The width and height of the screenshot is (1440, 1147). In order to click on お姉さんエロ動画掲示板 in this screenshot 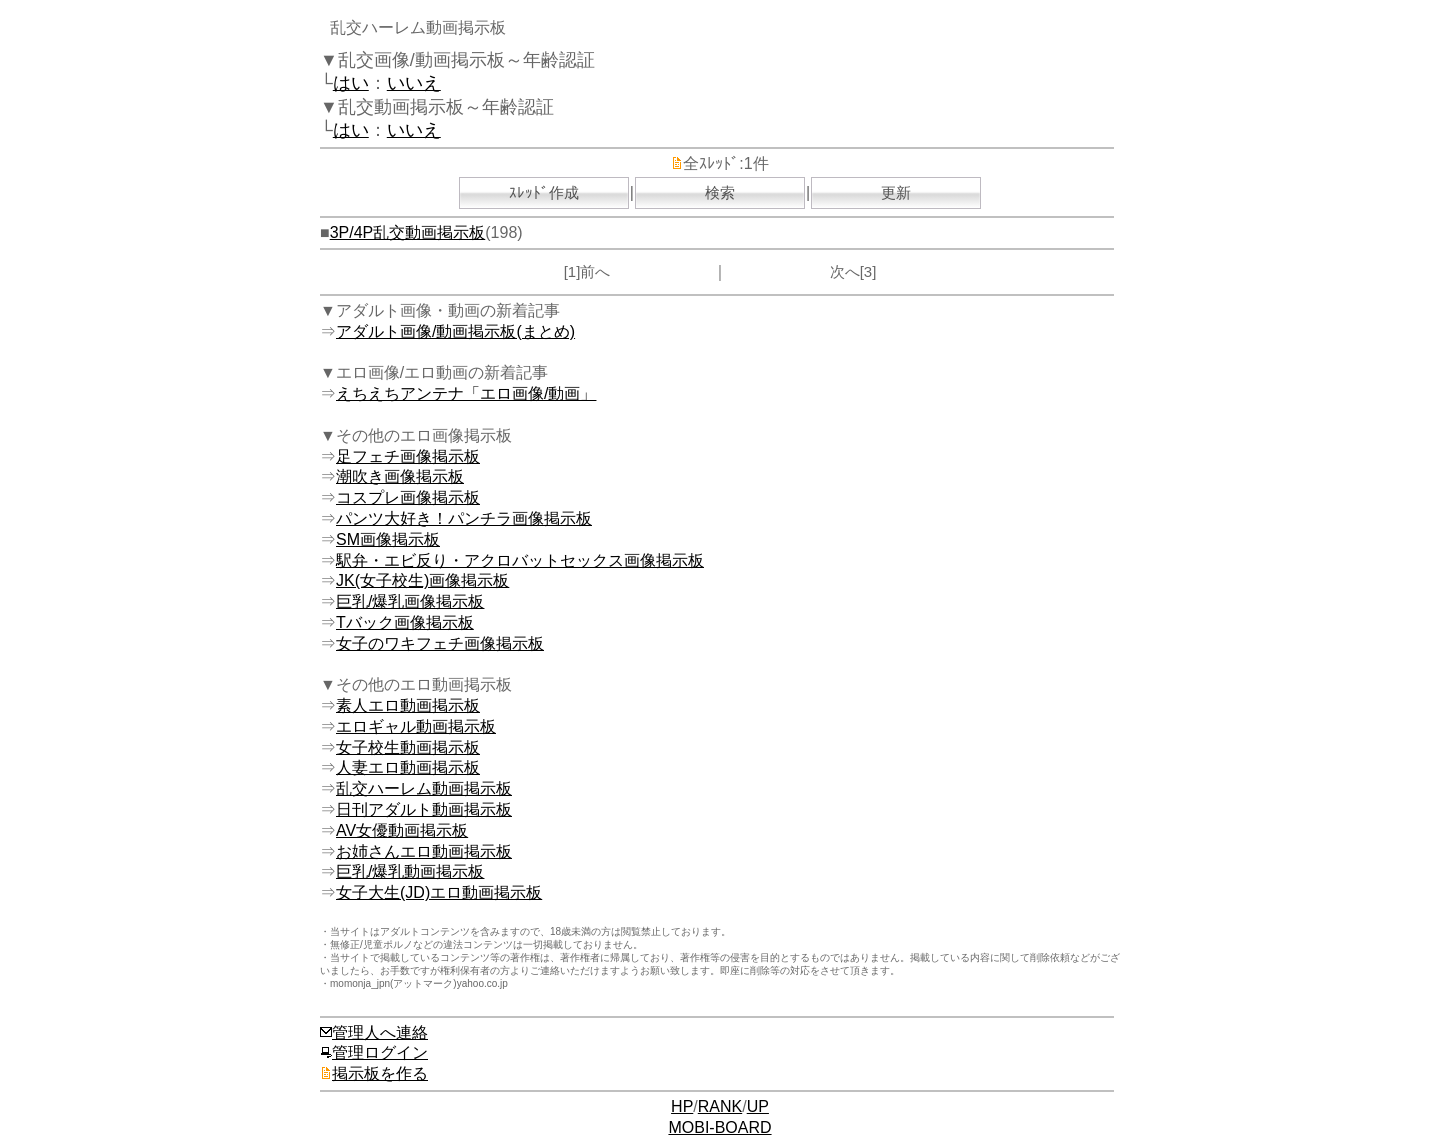, I will do `click(424, 851)`.